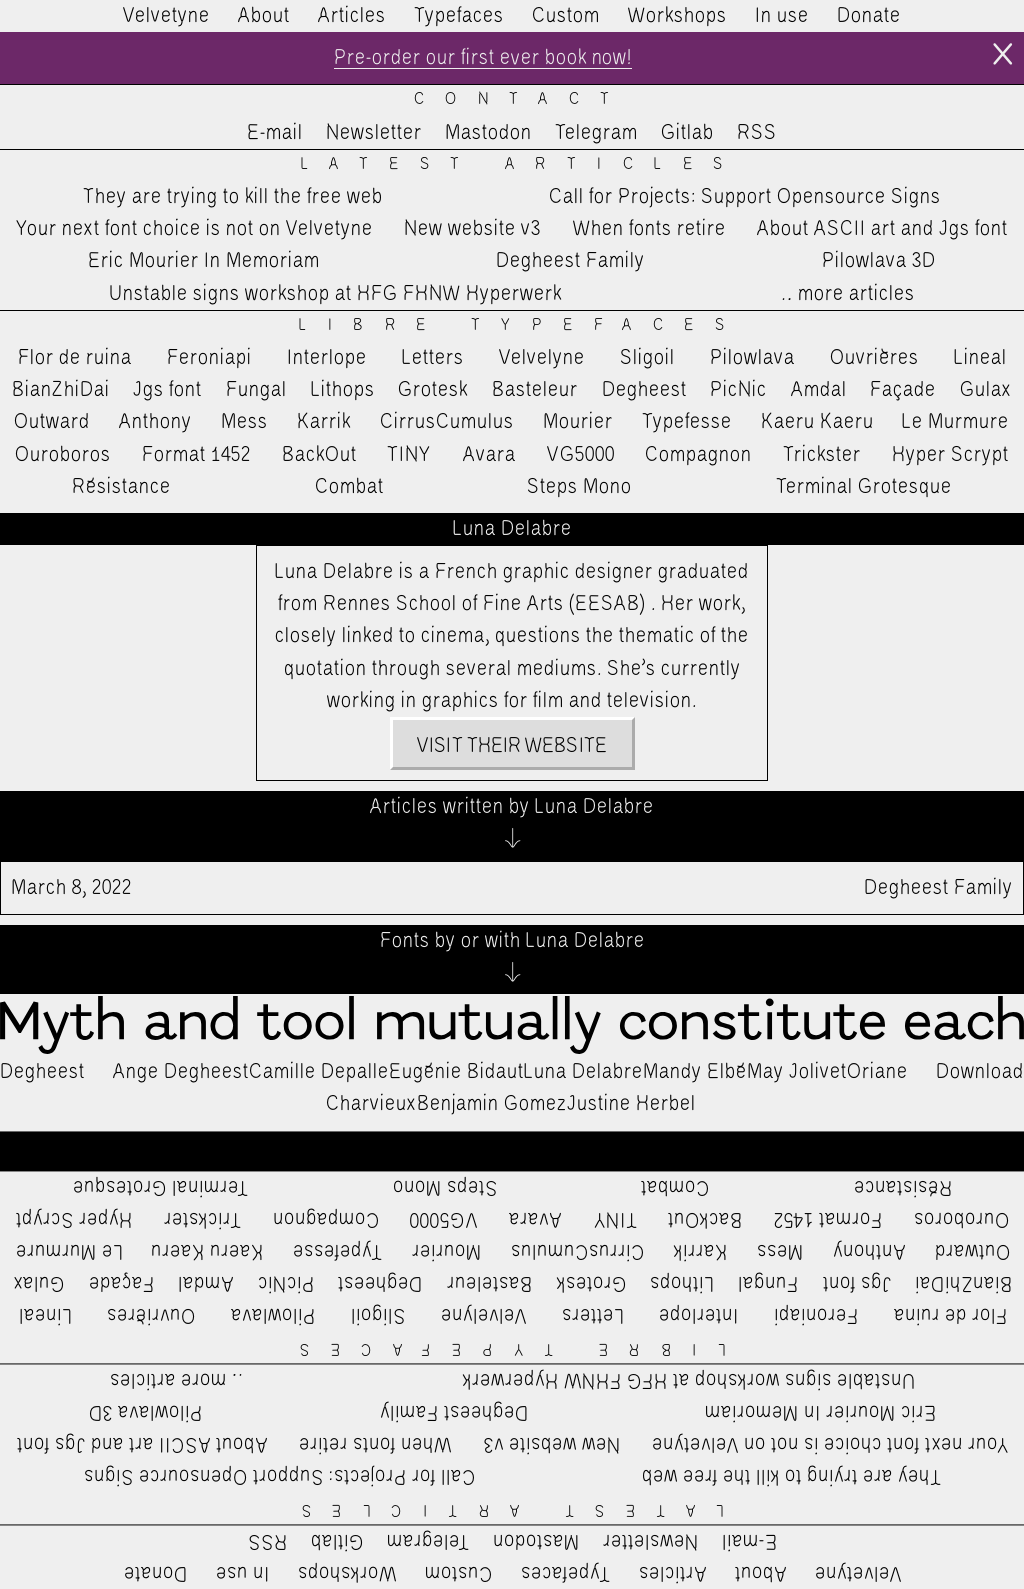 This screenshot has width=1024, height=1589. What do you see at coordinates (489, 455) in the screenshot?
I see `Avara` at bounding box center [489, 455].